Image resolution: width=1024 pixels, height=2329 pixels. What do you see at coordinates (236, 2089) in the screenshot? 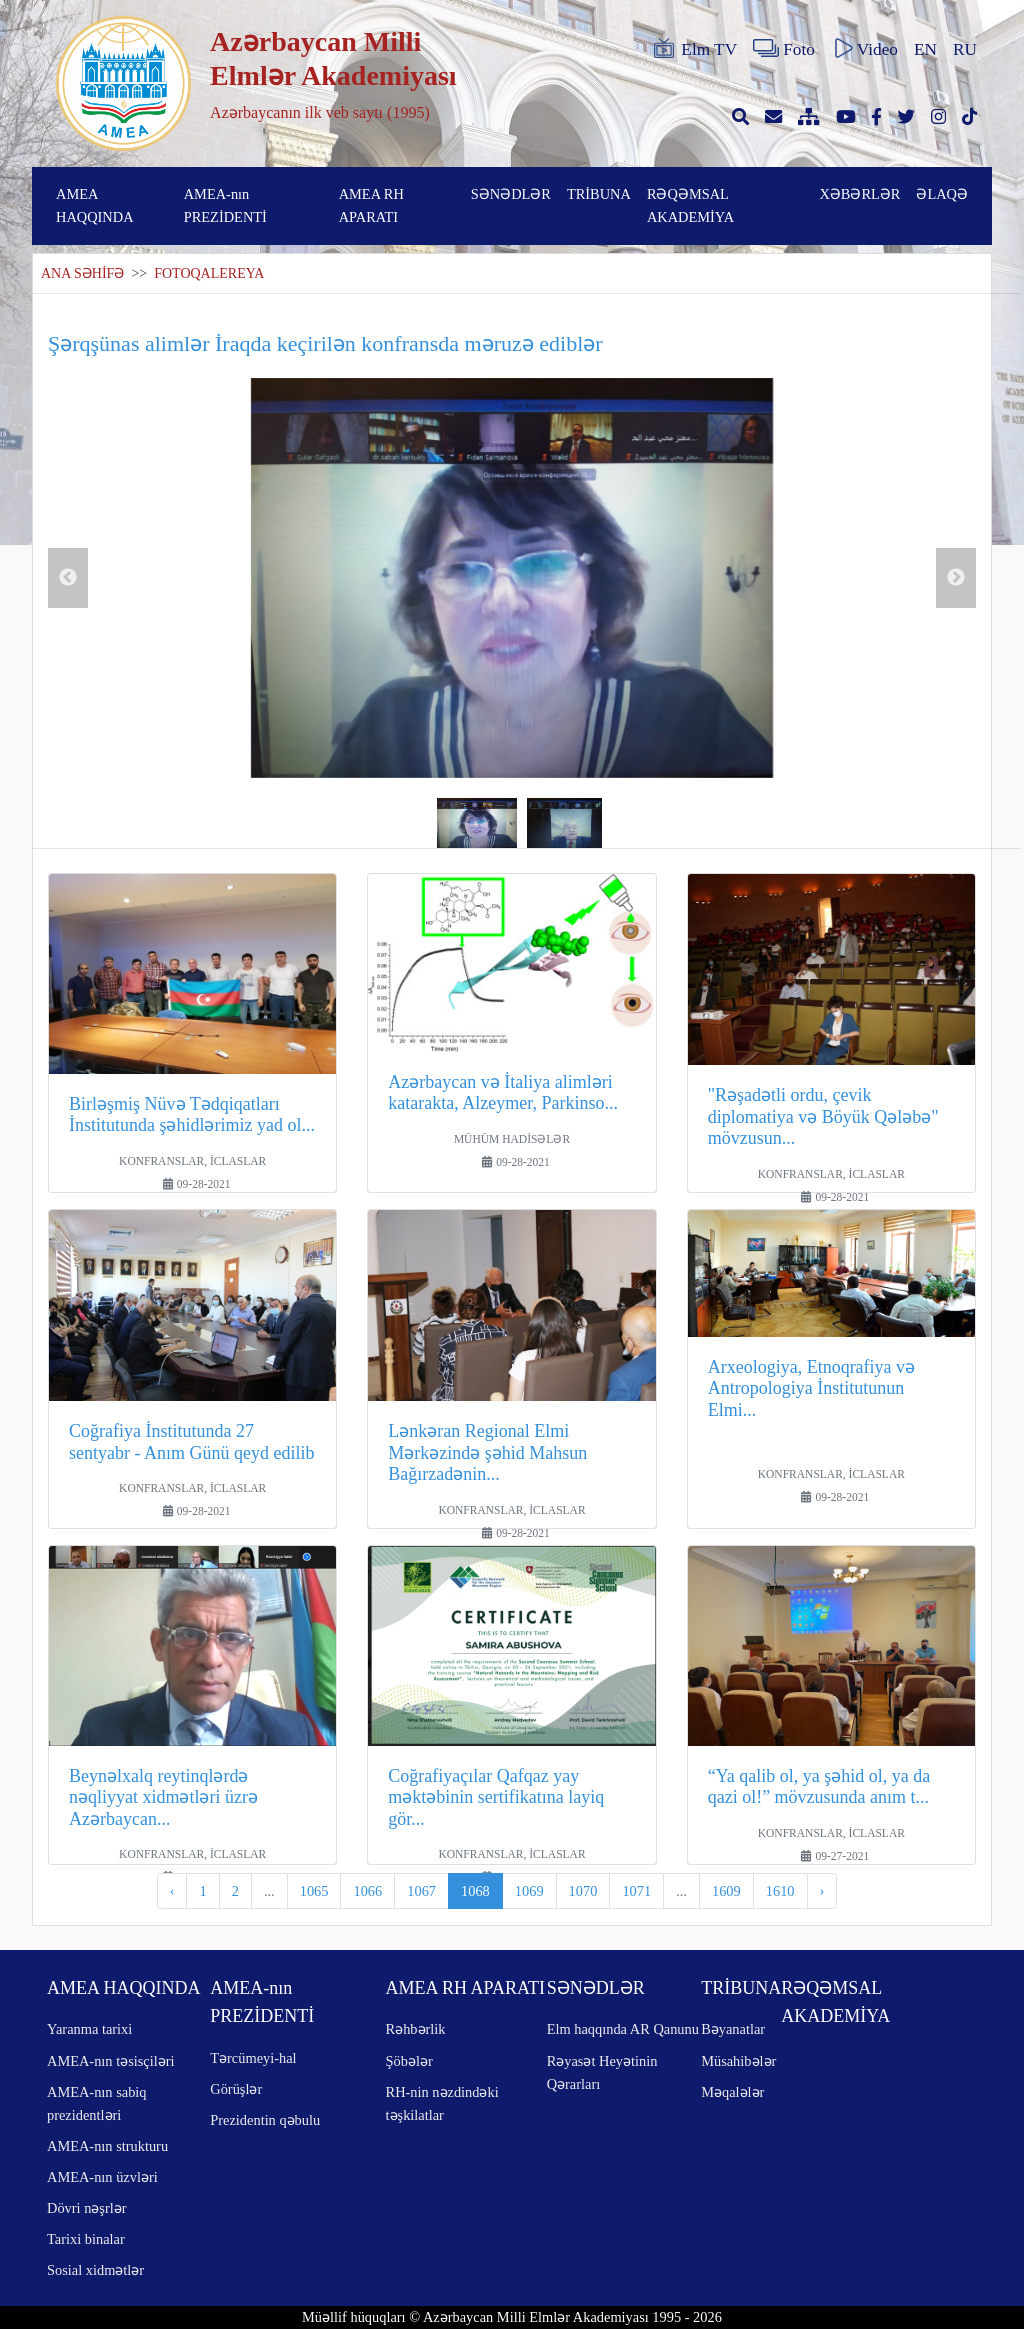
I see `Görüşlər` at bounding box center [236, 2089].